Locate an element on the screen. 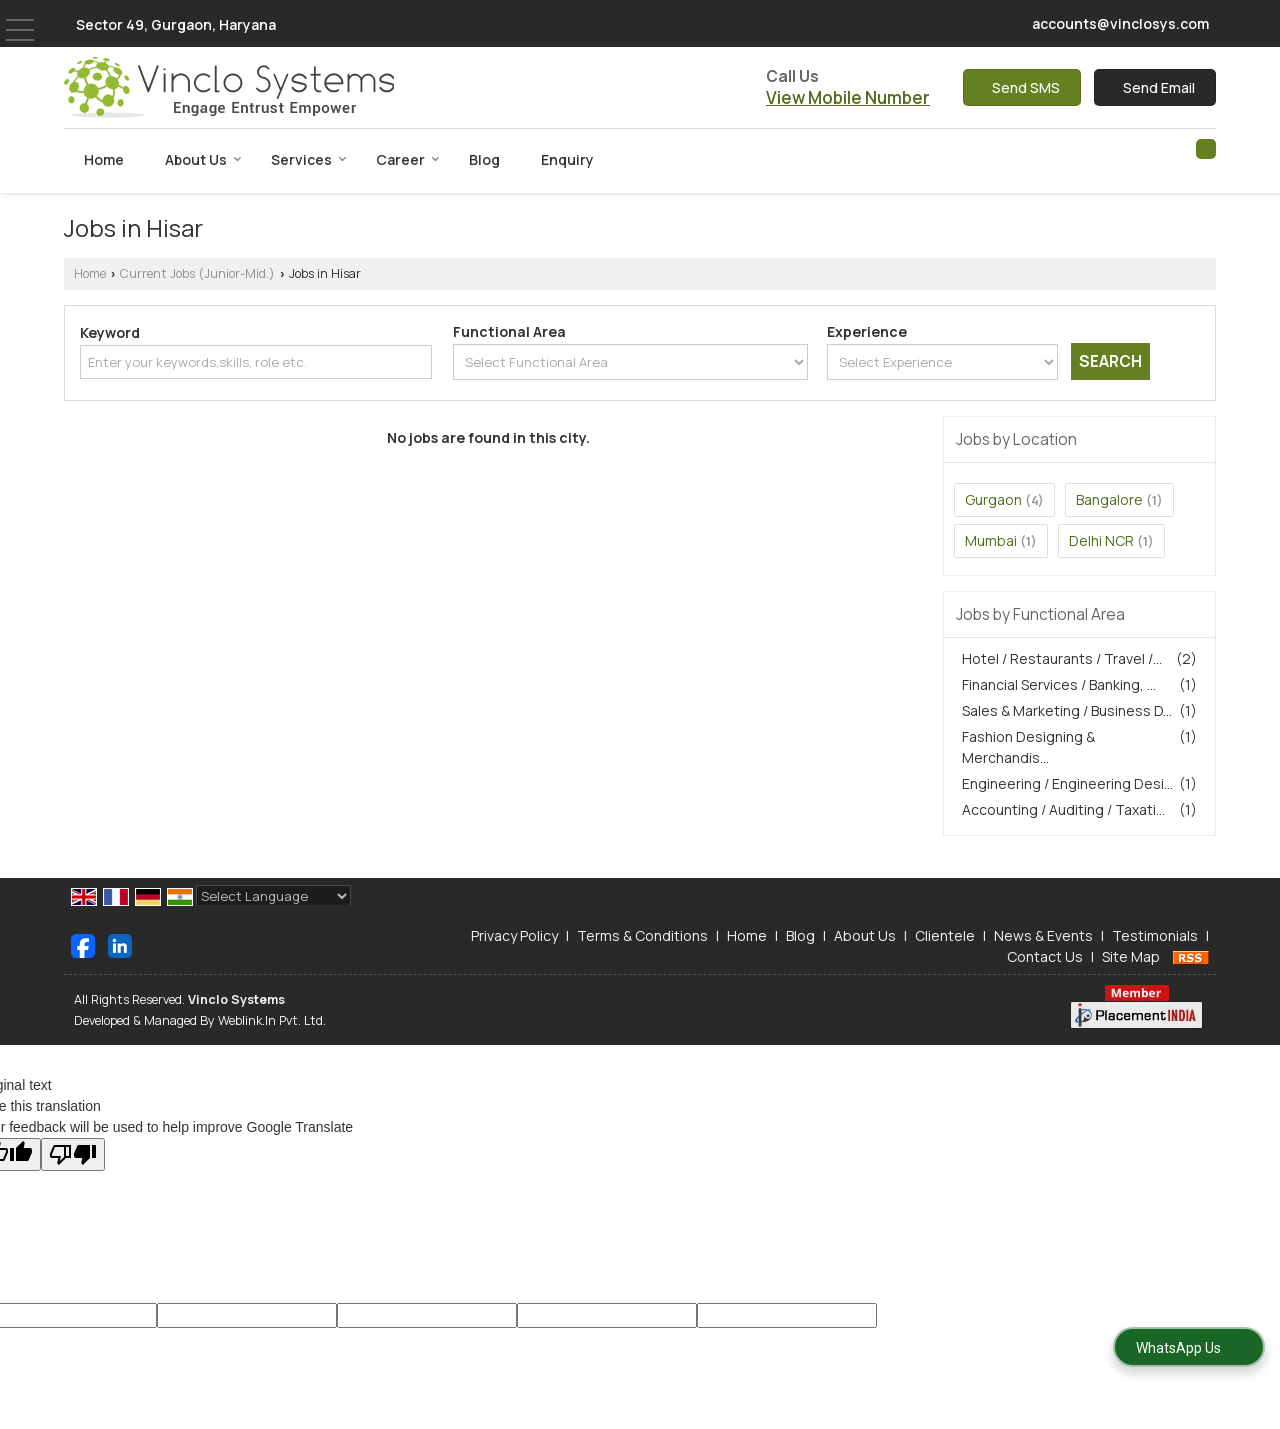  Mumbai is located at coordinates (991, 540).